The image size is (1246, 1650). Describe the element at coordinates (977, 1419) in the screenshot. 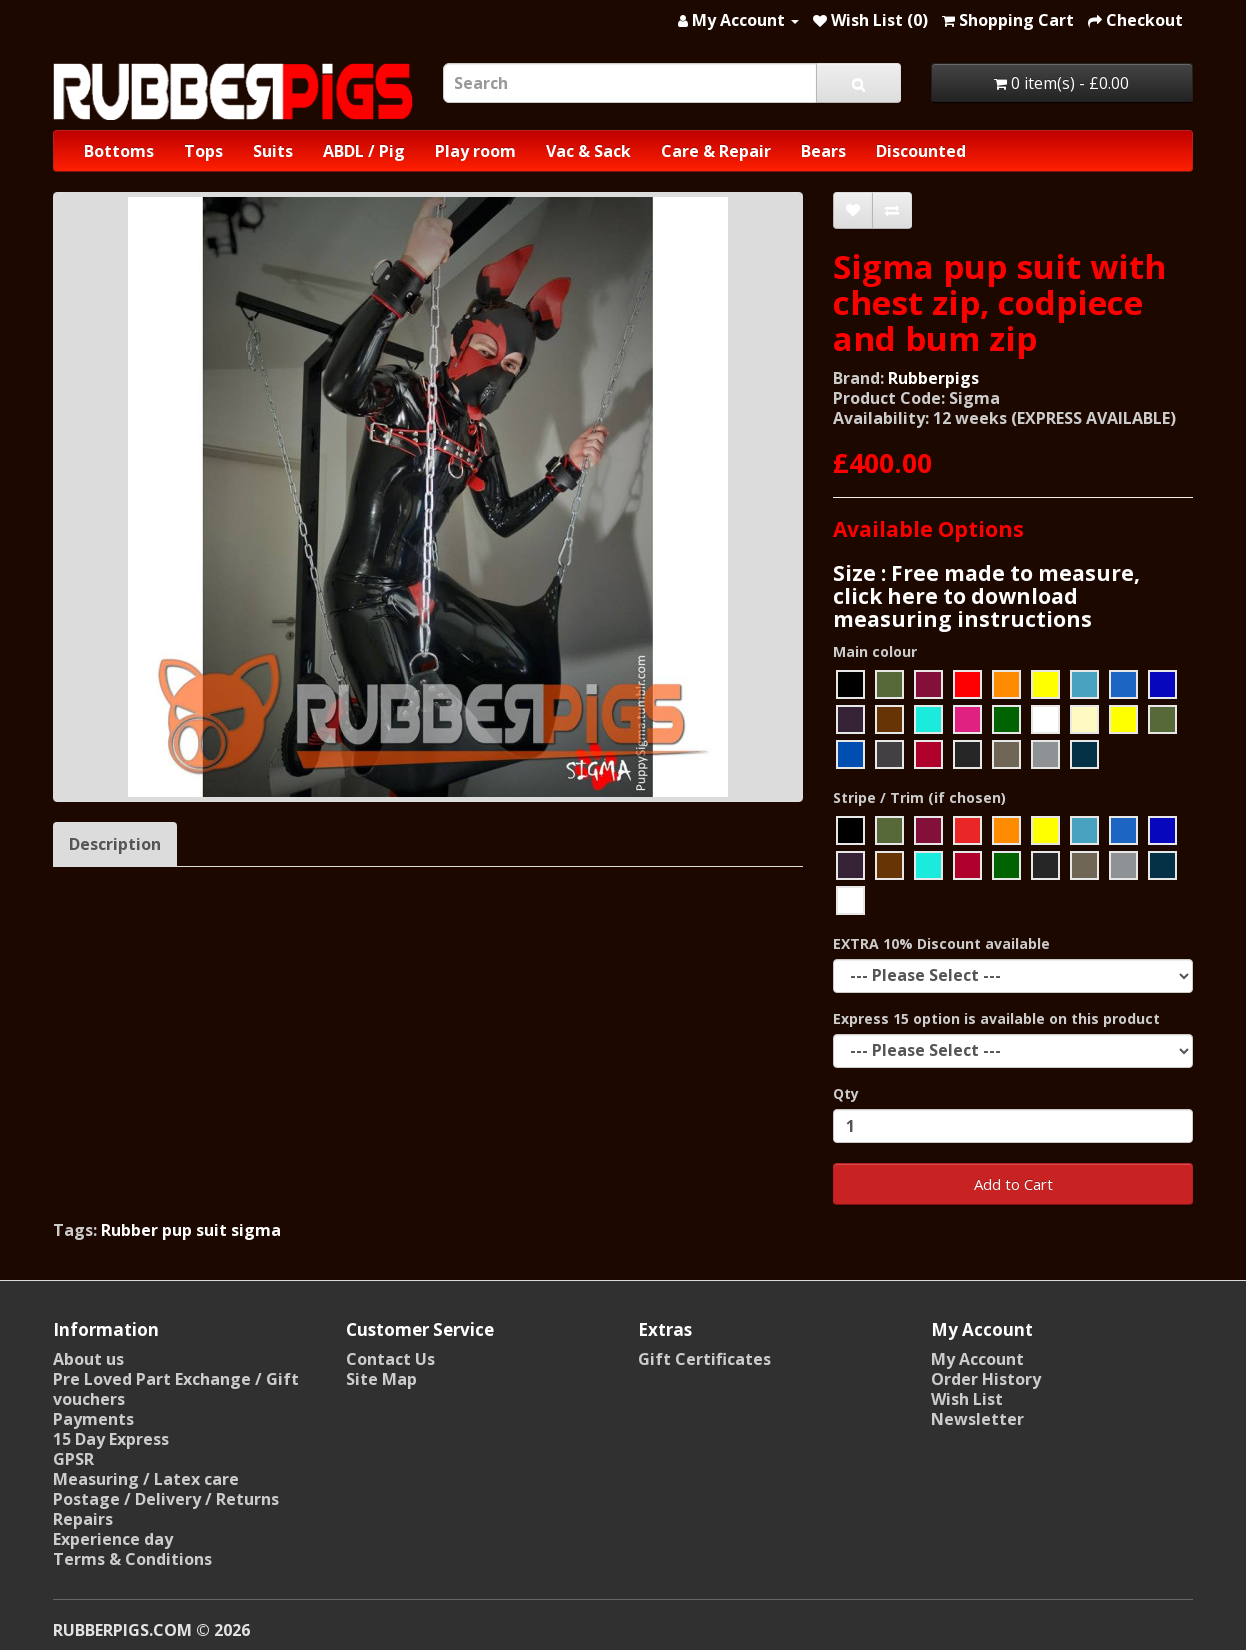

I see `Newsletter` at that location.